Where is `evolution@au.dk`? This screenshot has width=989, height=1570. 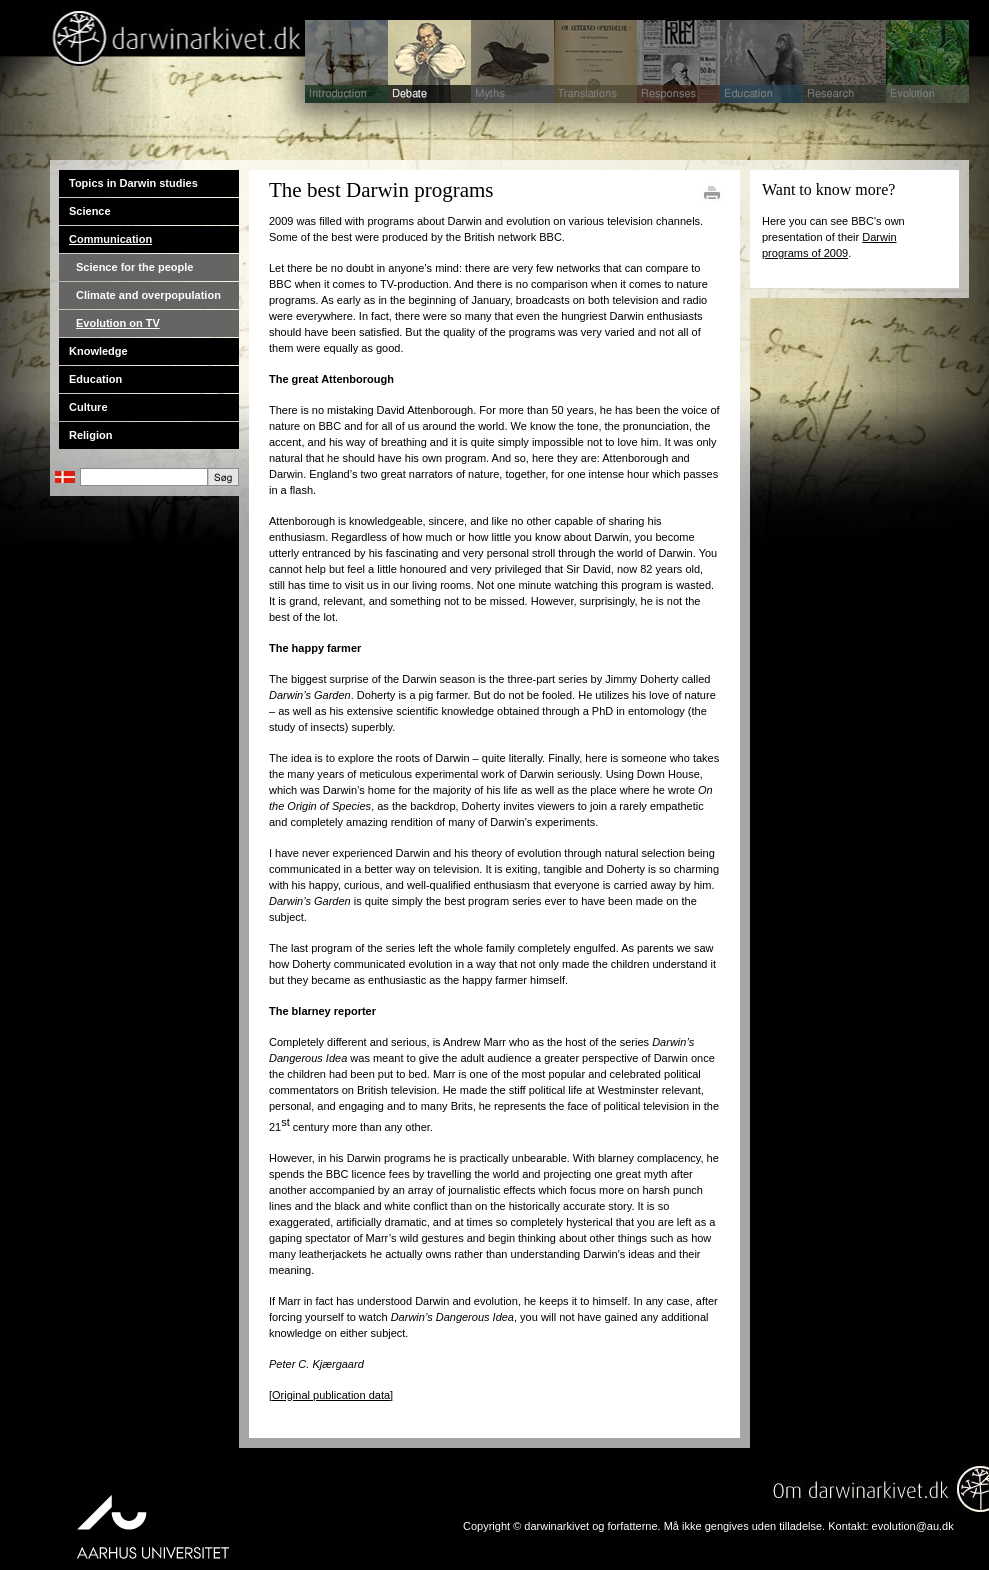 evolution@au.dk is located at coordinates (913, 1526).